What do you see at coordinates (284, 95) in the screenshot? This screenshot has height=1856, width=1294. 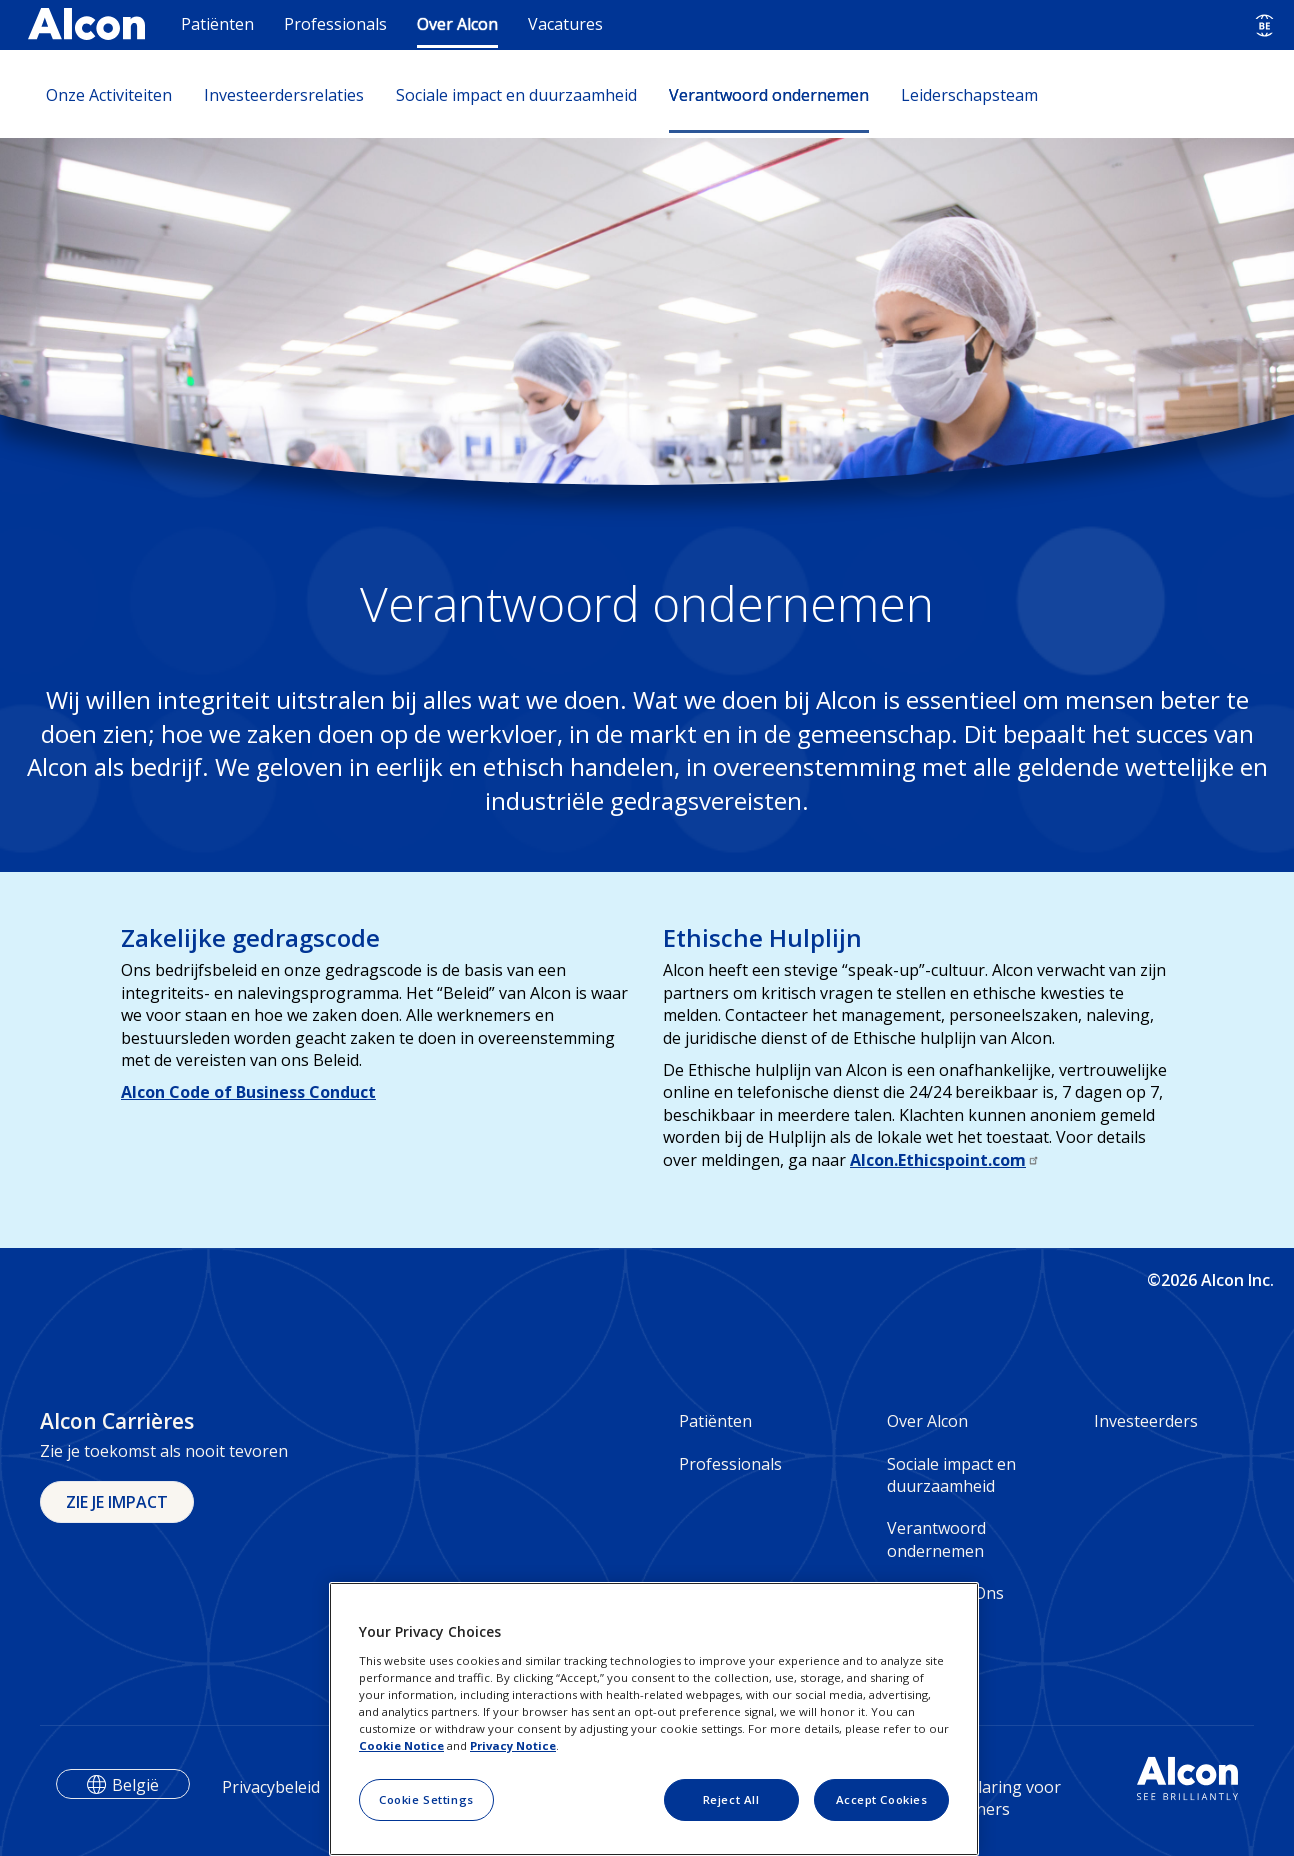 I see `Investeerdersrelaties` at bounding box center [284, 95].